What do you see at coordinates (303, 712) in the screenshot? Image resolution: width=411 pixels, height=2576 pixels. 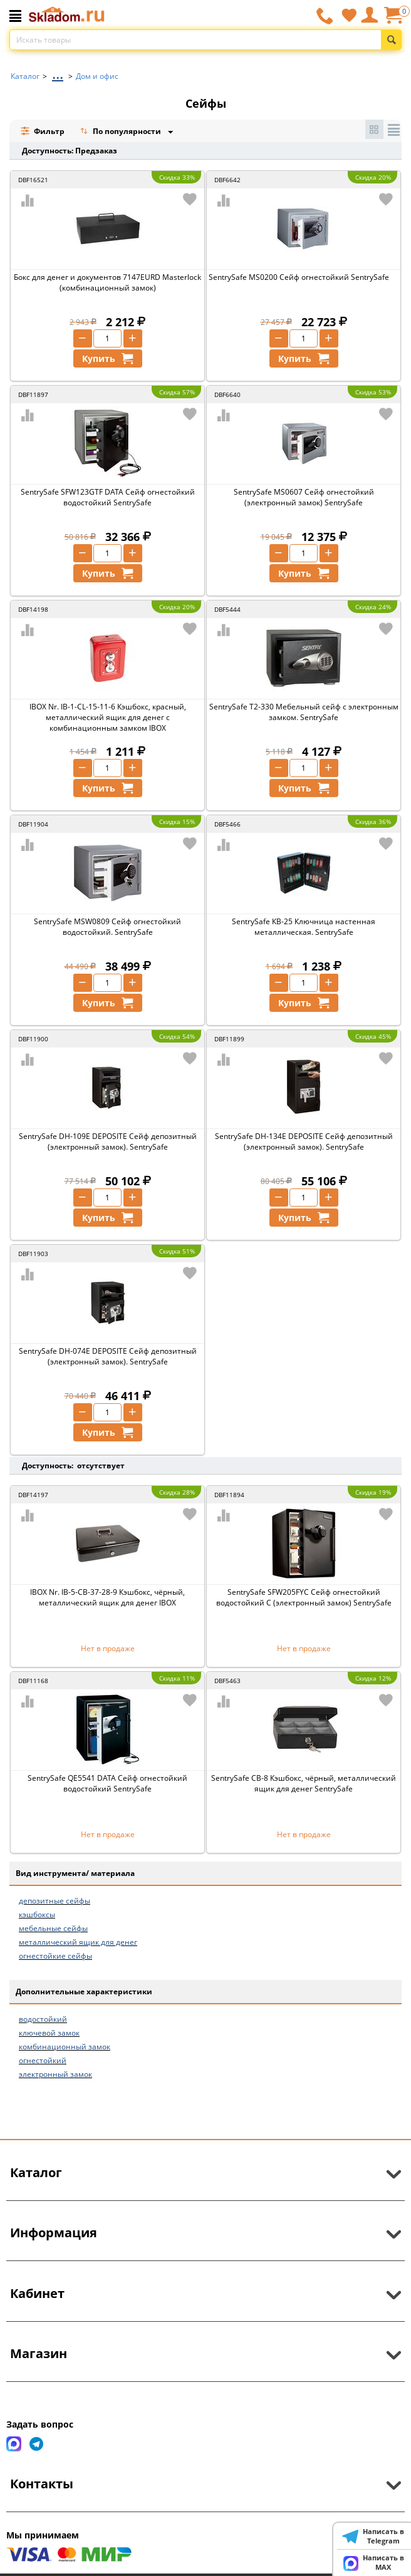 I see `SentrySafe T2-330 Мебельный сейф с электронным замком. SentrySafe` at bounding box center [303, 712].